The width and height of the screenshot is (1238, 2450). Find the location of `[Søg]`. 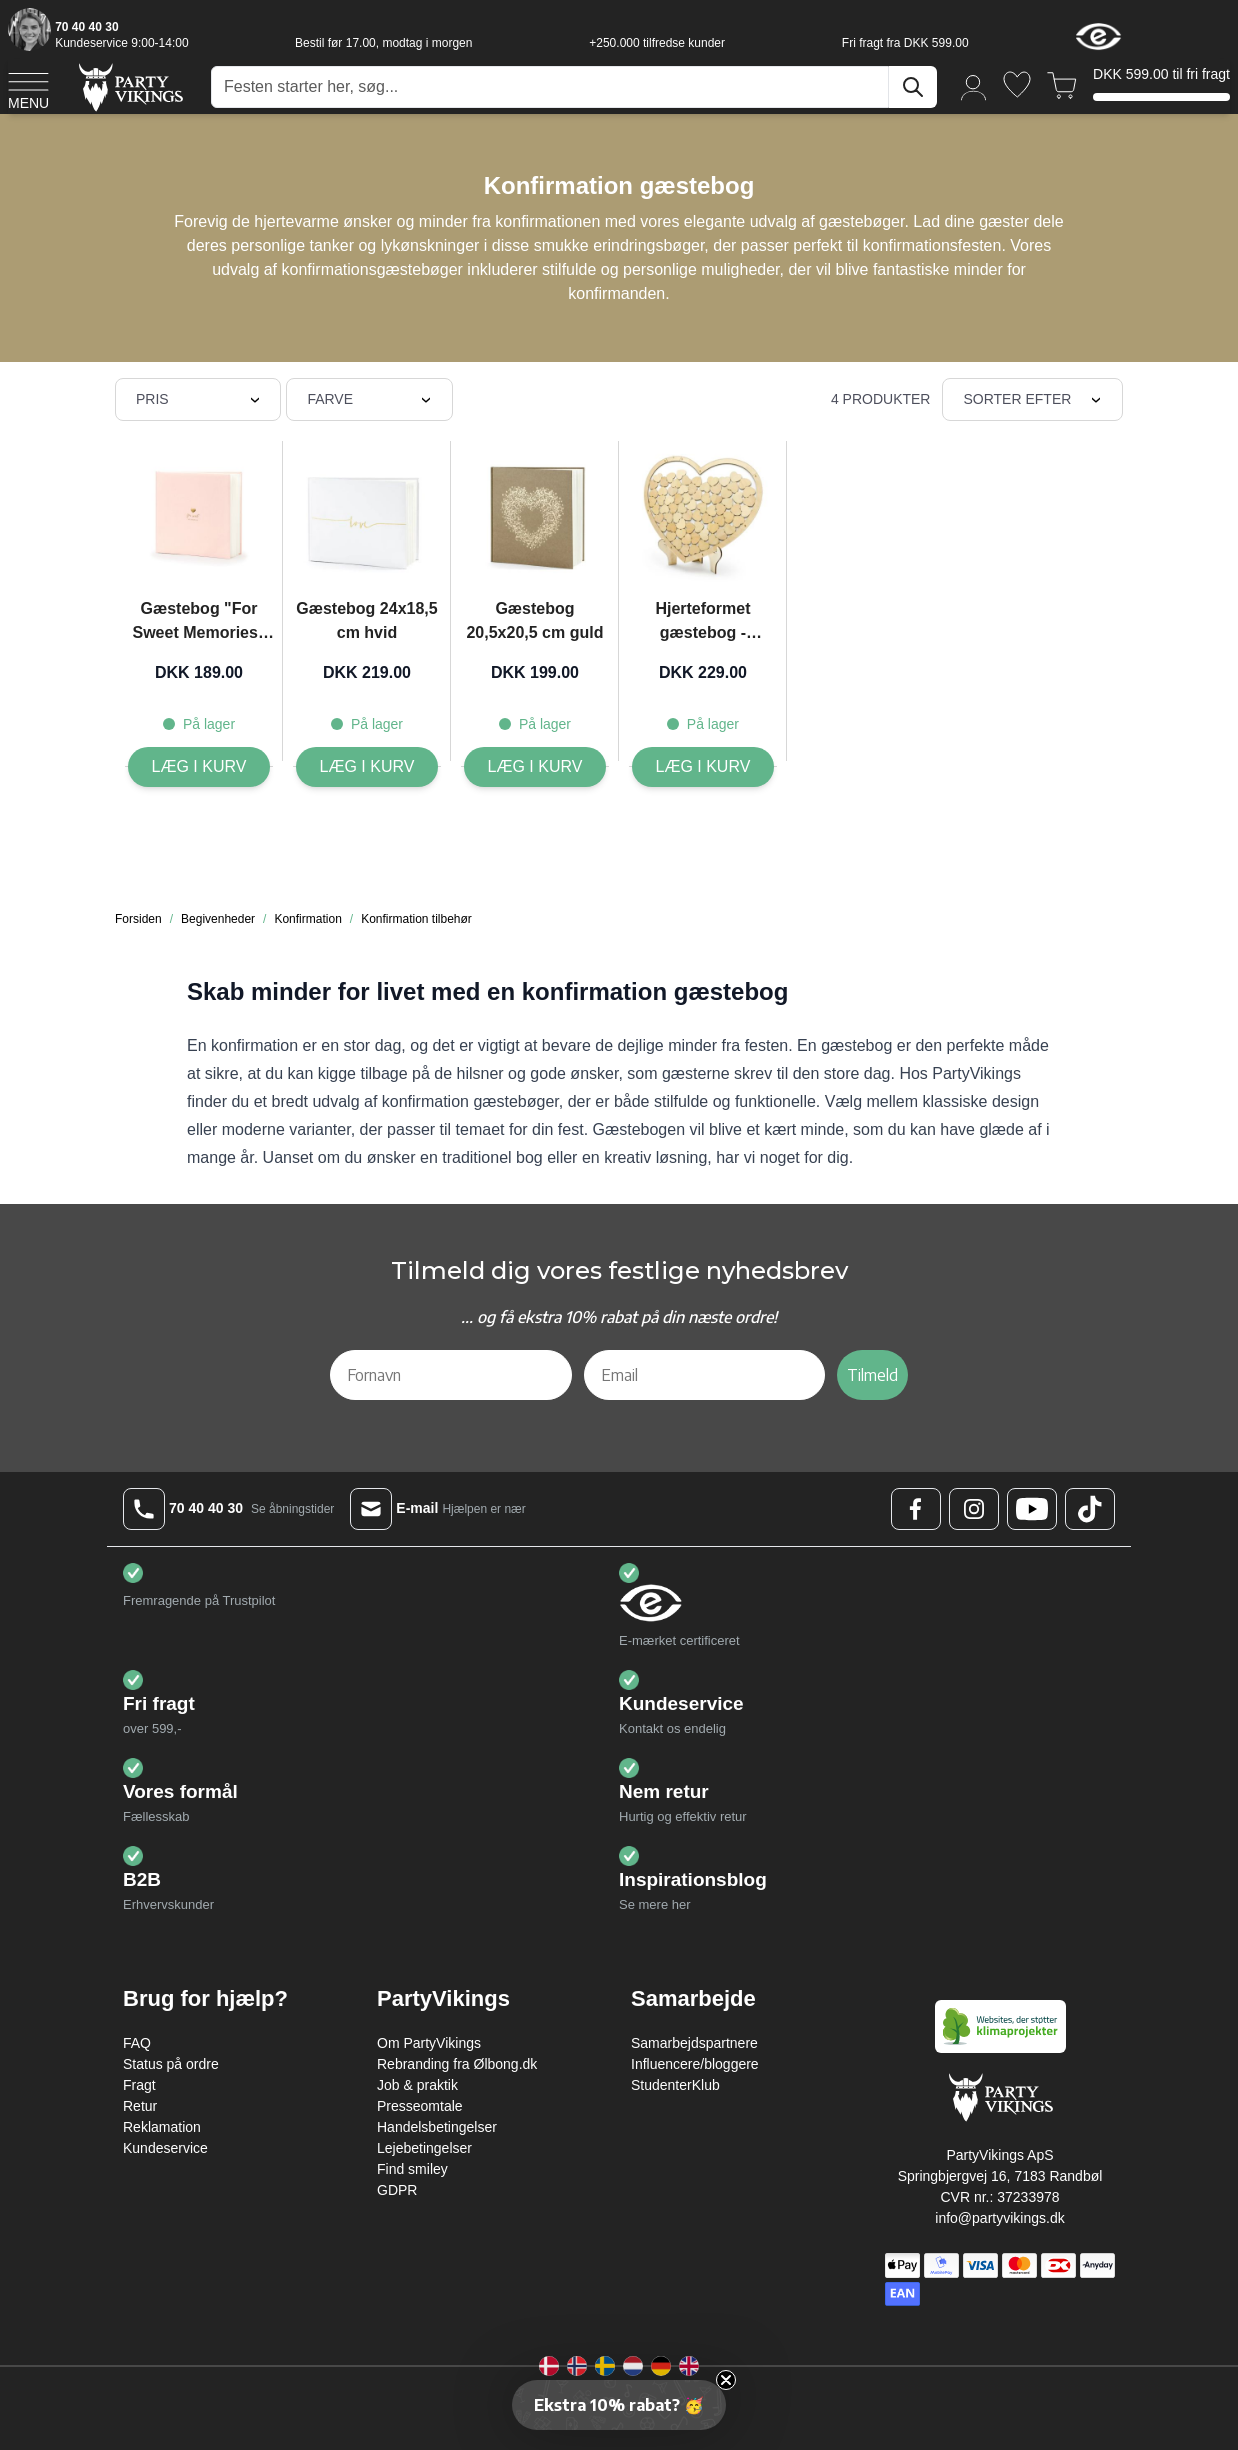

[Søg] is located at coordinates (913, 87).